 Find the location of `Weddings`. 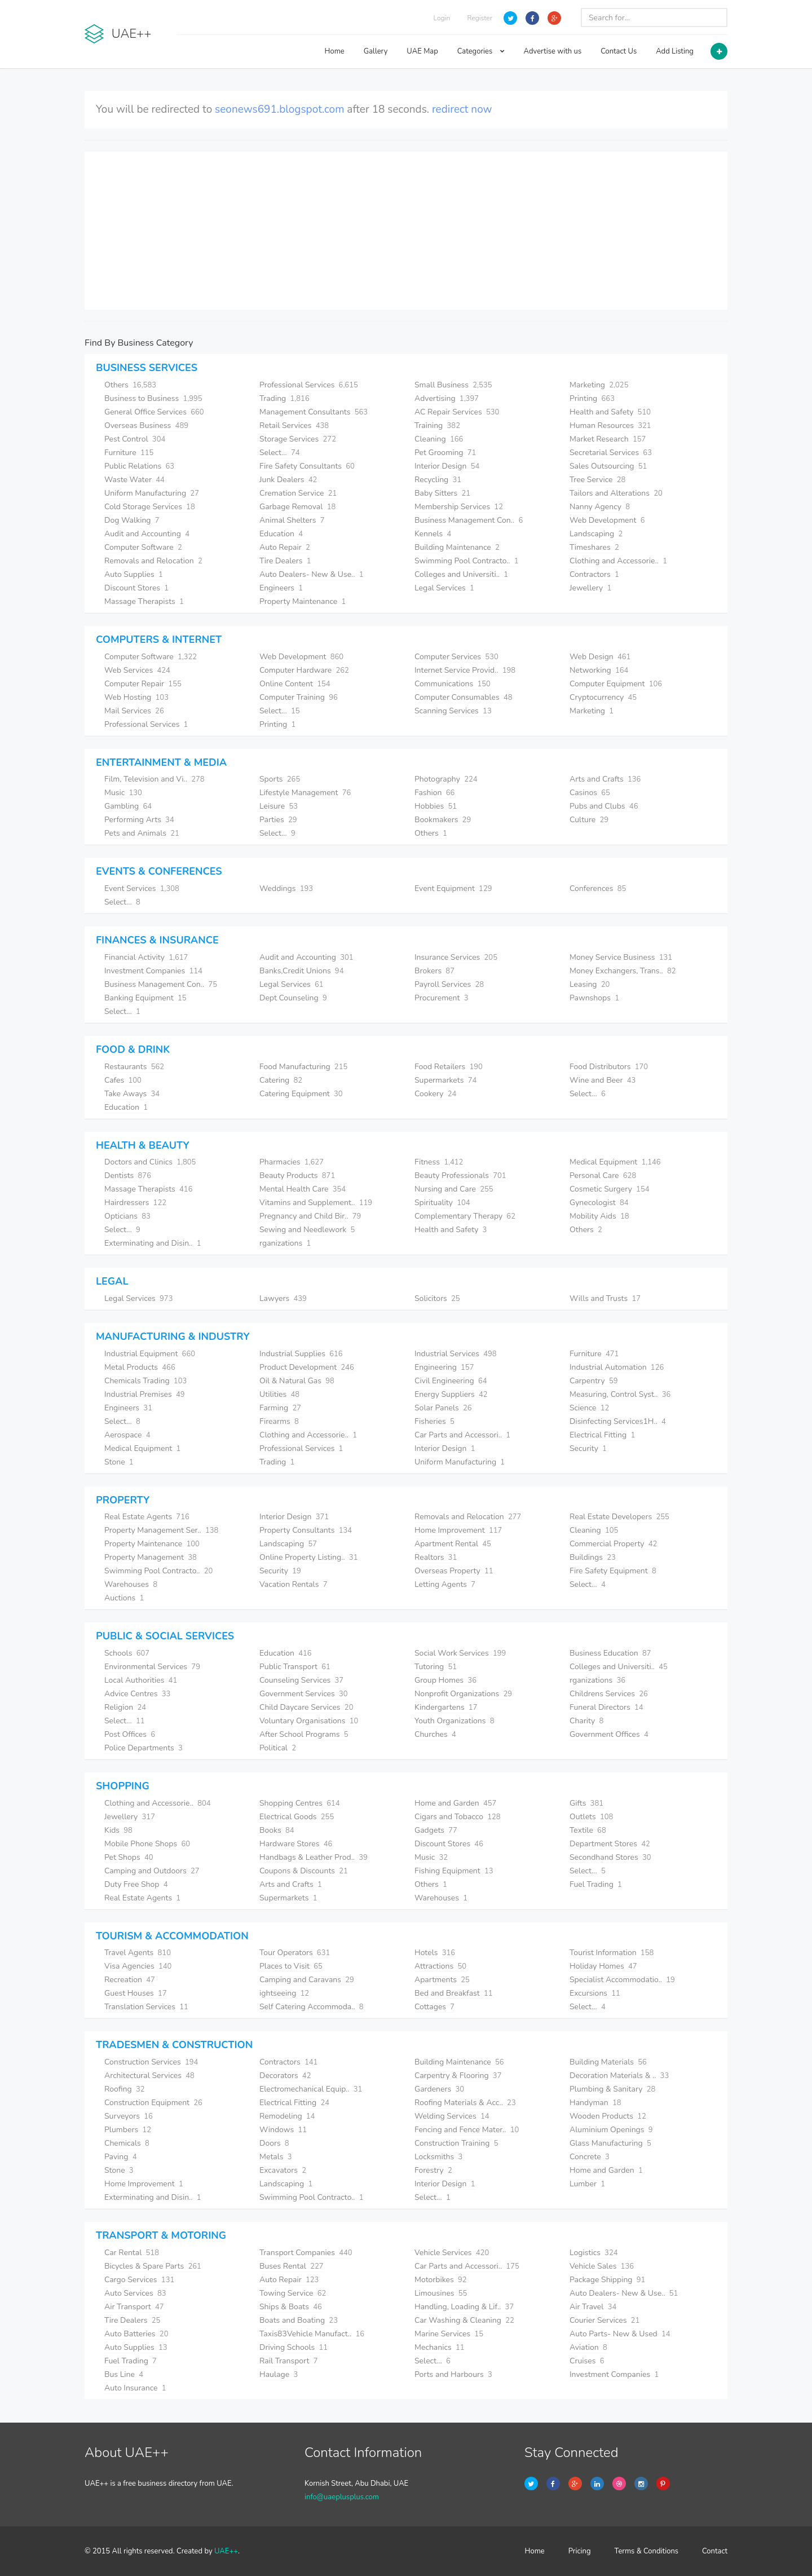

Weddings is located at coordinates (286, 888).